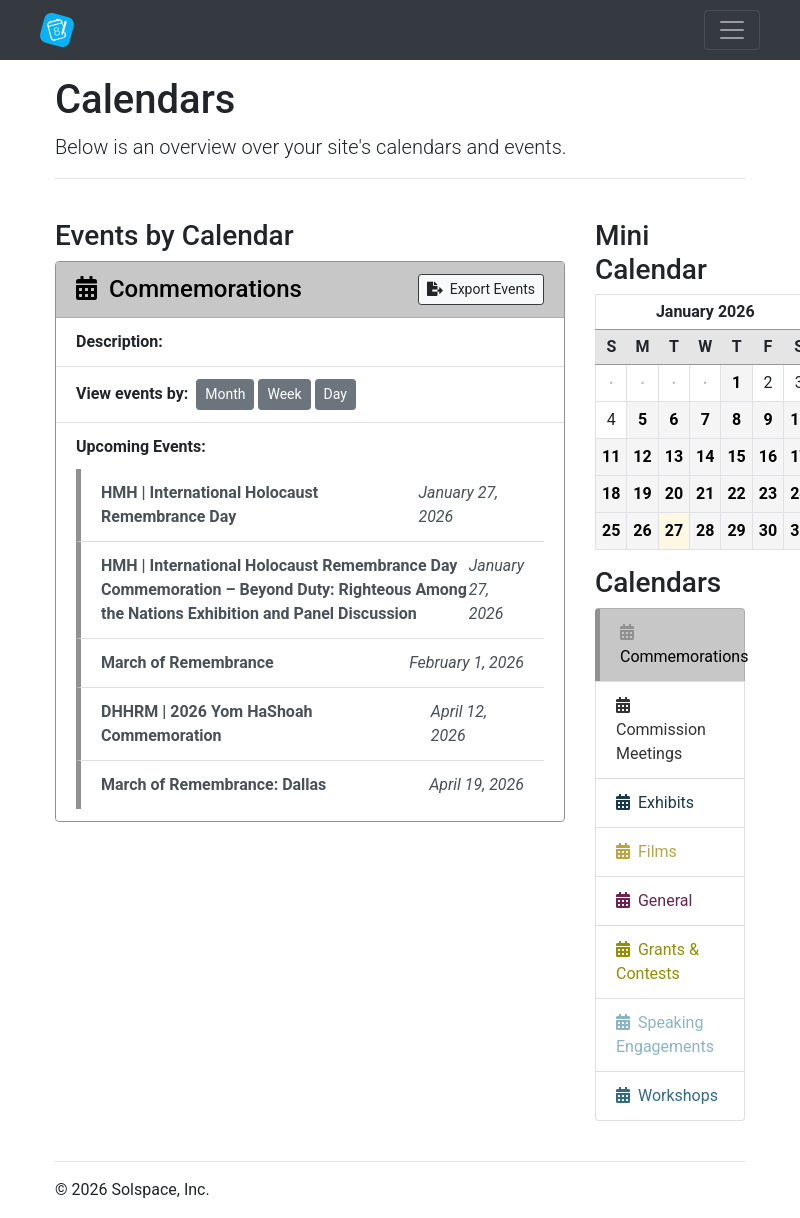 This screenshot has height=1218, width=800. Describe the element at coordinates (768, 530) in the screenshot. I see `30` at that location.